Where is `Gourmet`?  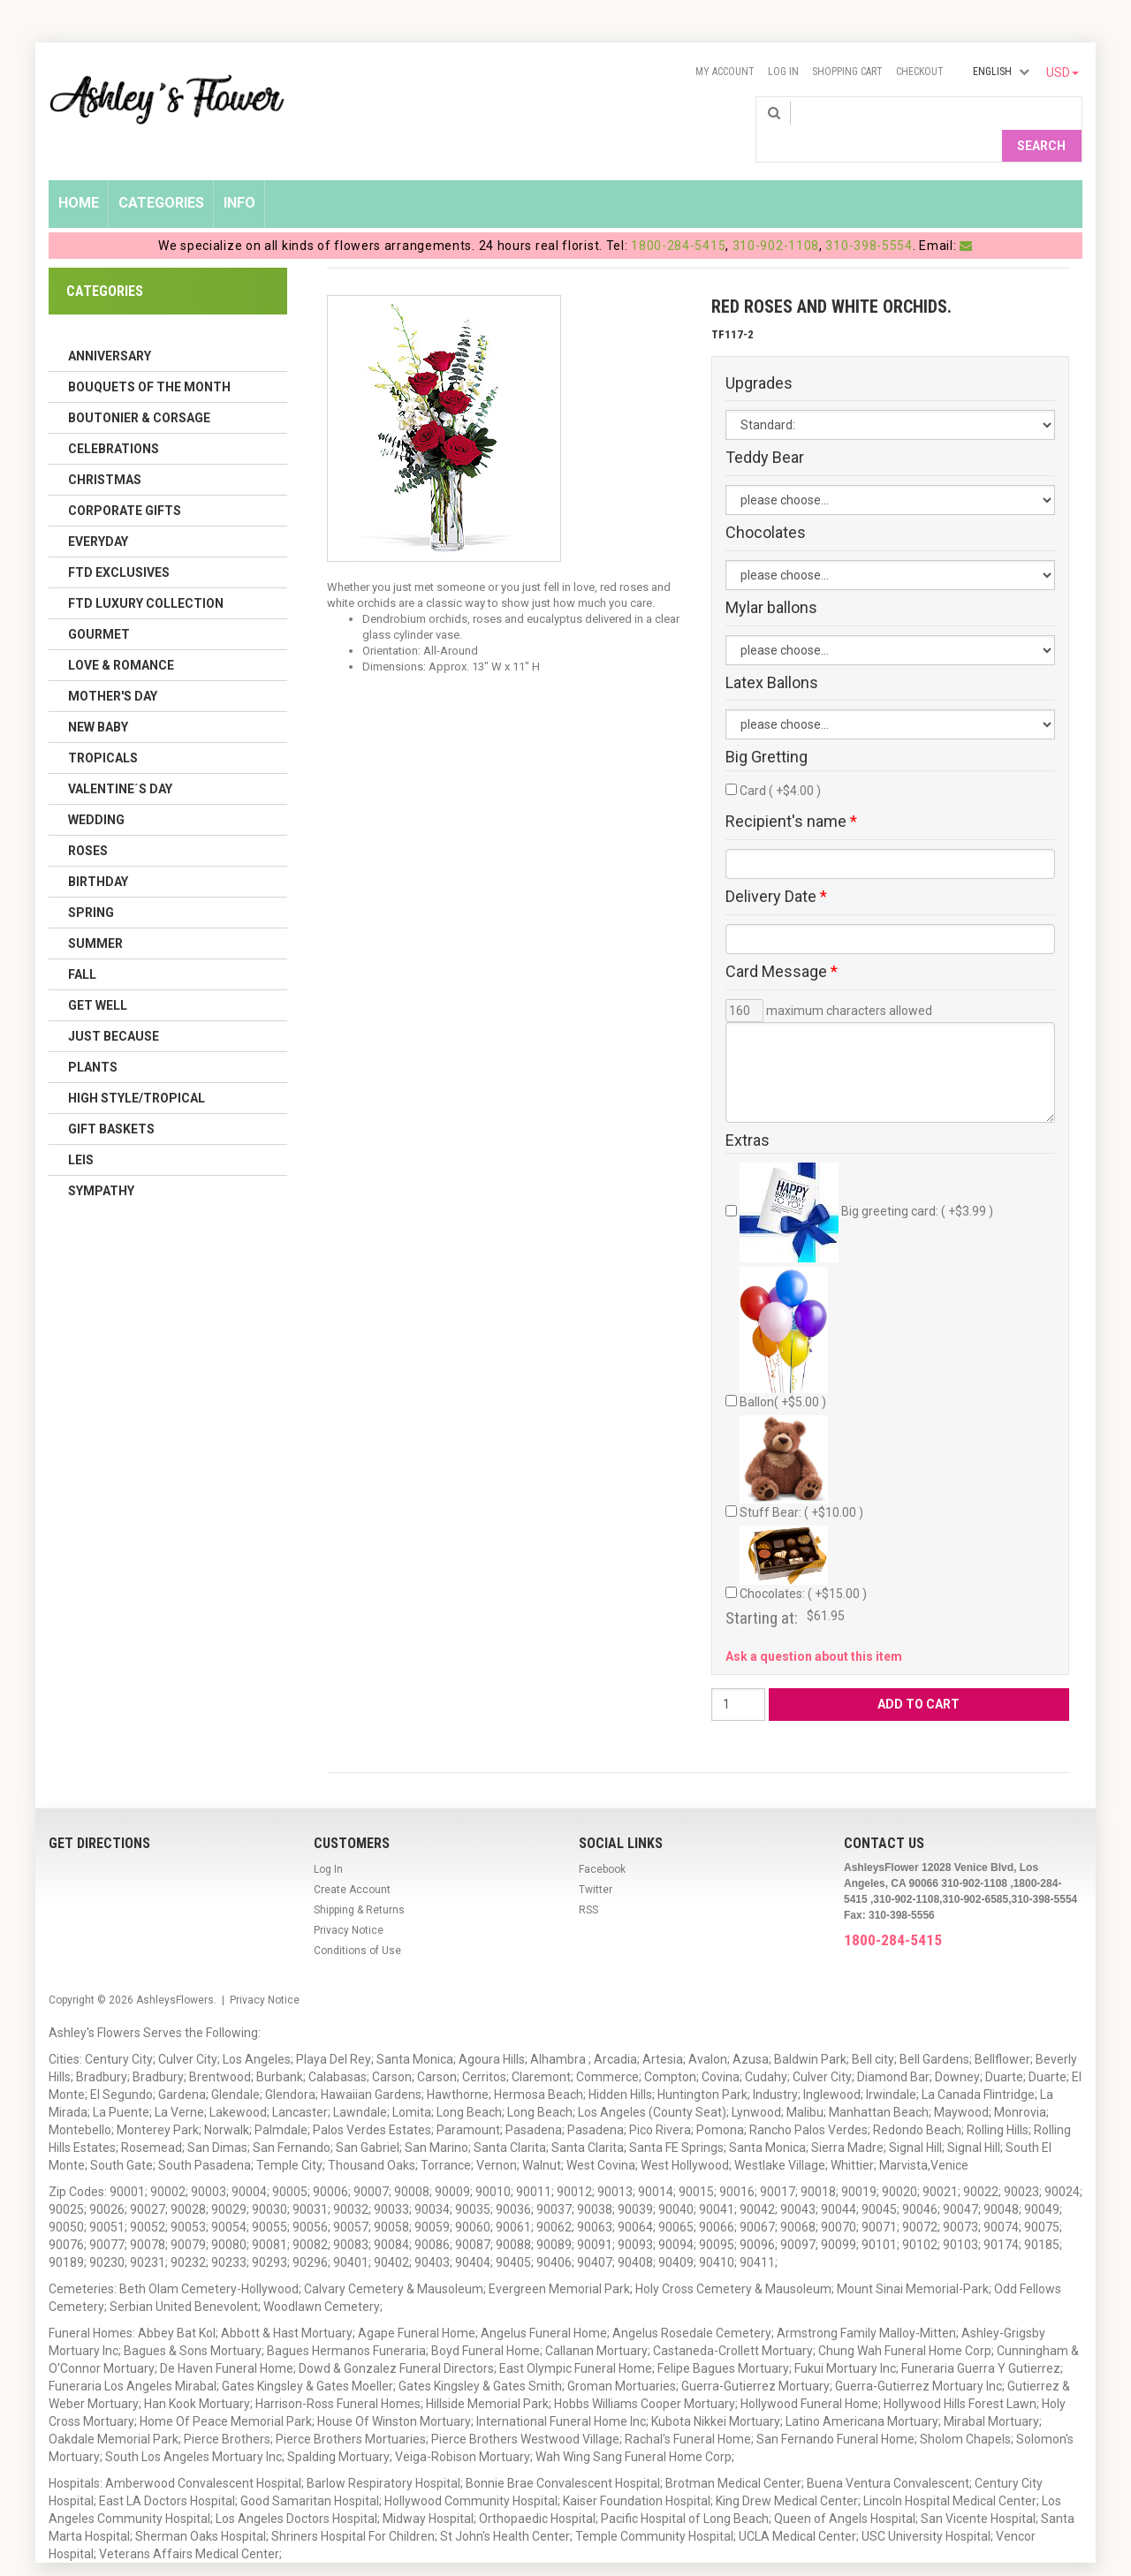 Gourmet is located at coordinates (99, 605).